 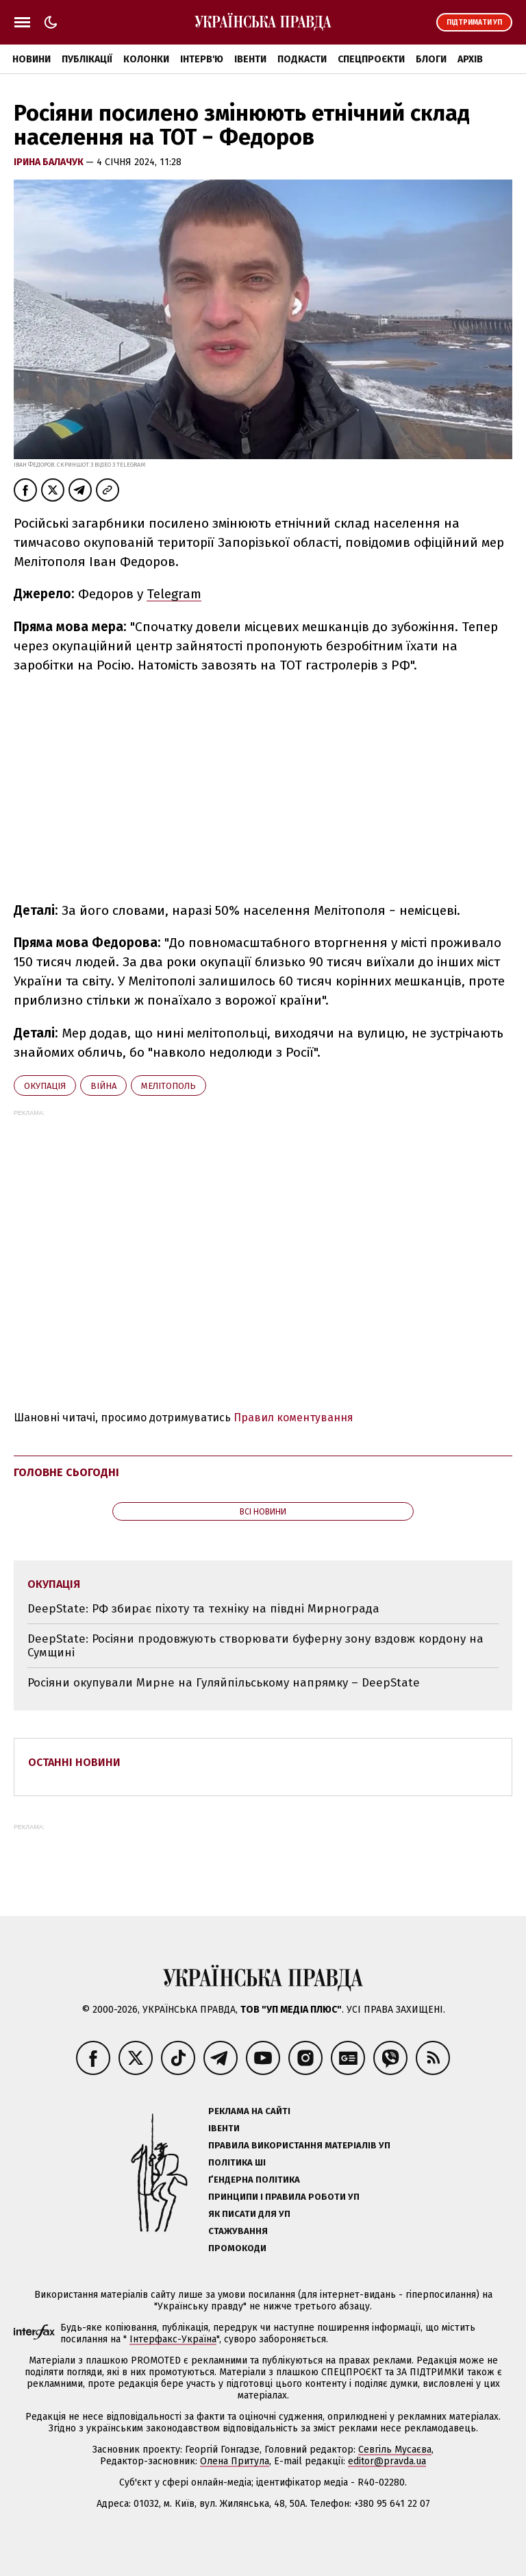 What do you see at coordinates (250, 59) in the screenshot?
I see `Івенти` at bounding box center [250, 59].